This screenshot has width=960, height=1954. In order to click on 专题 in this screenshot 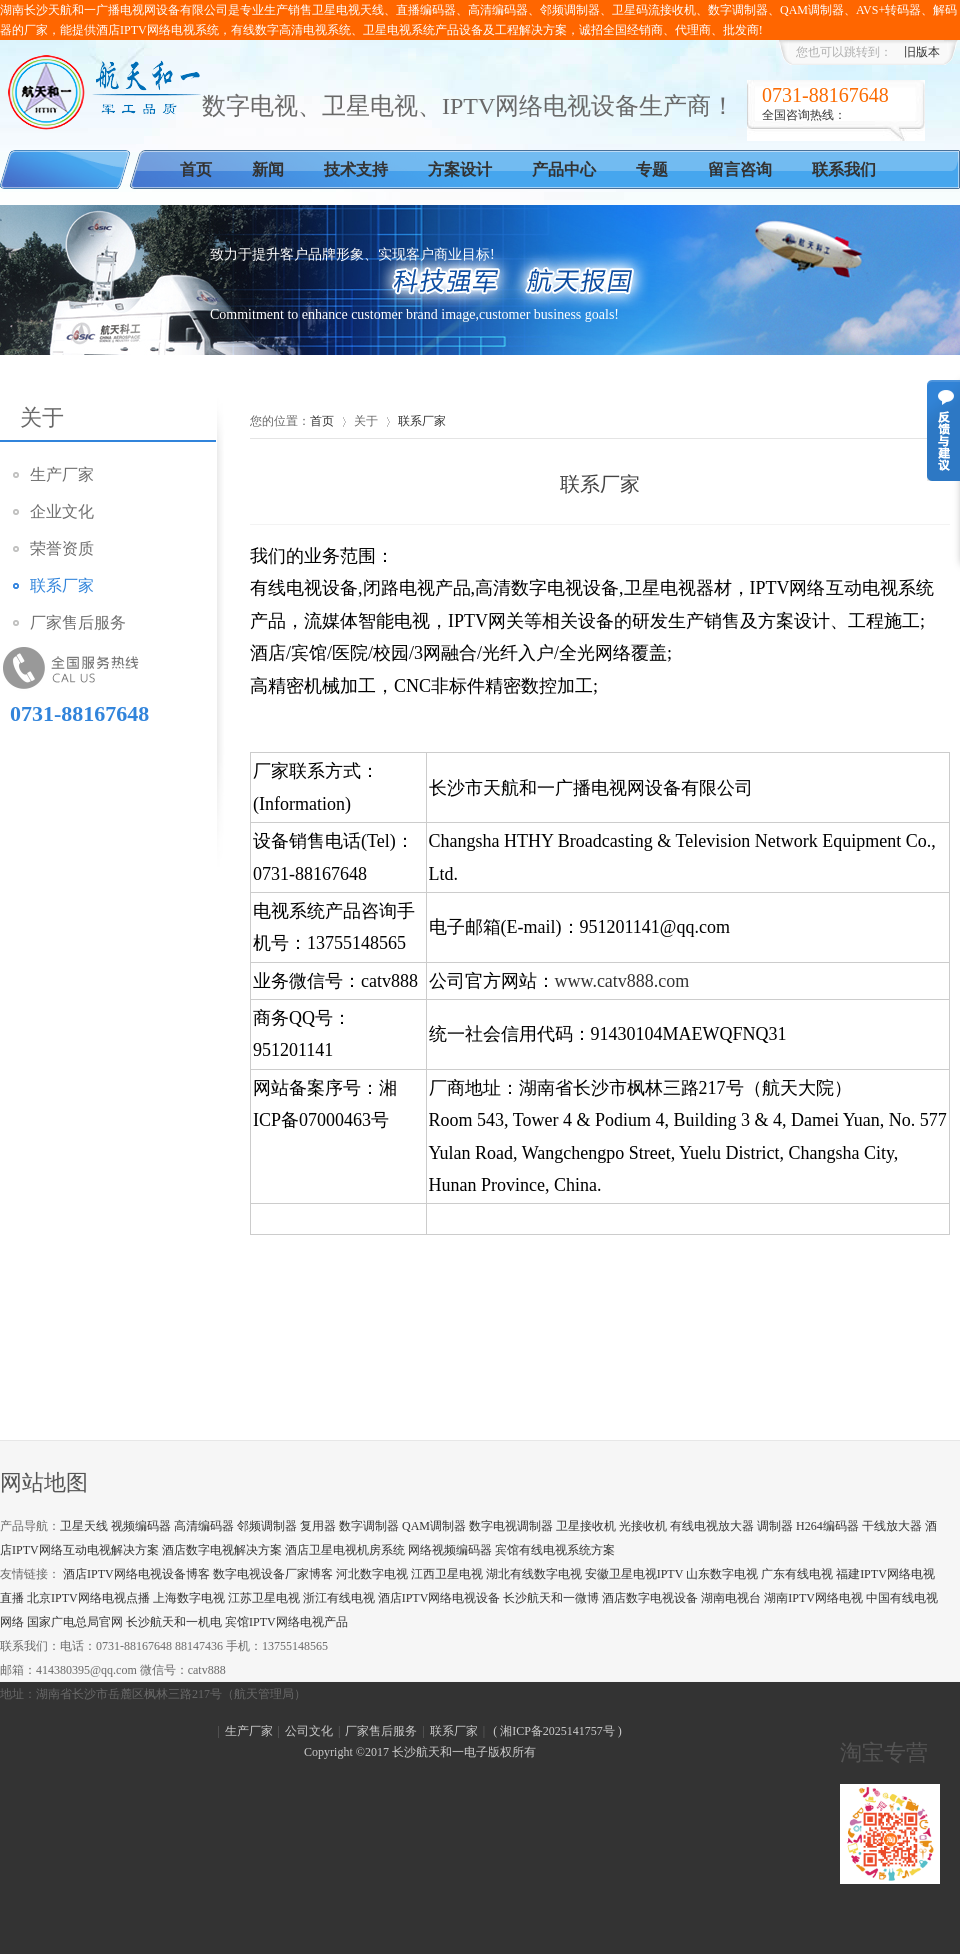, I will do `click(652, 169)`.